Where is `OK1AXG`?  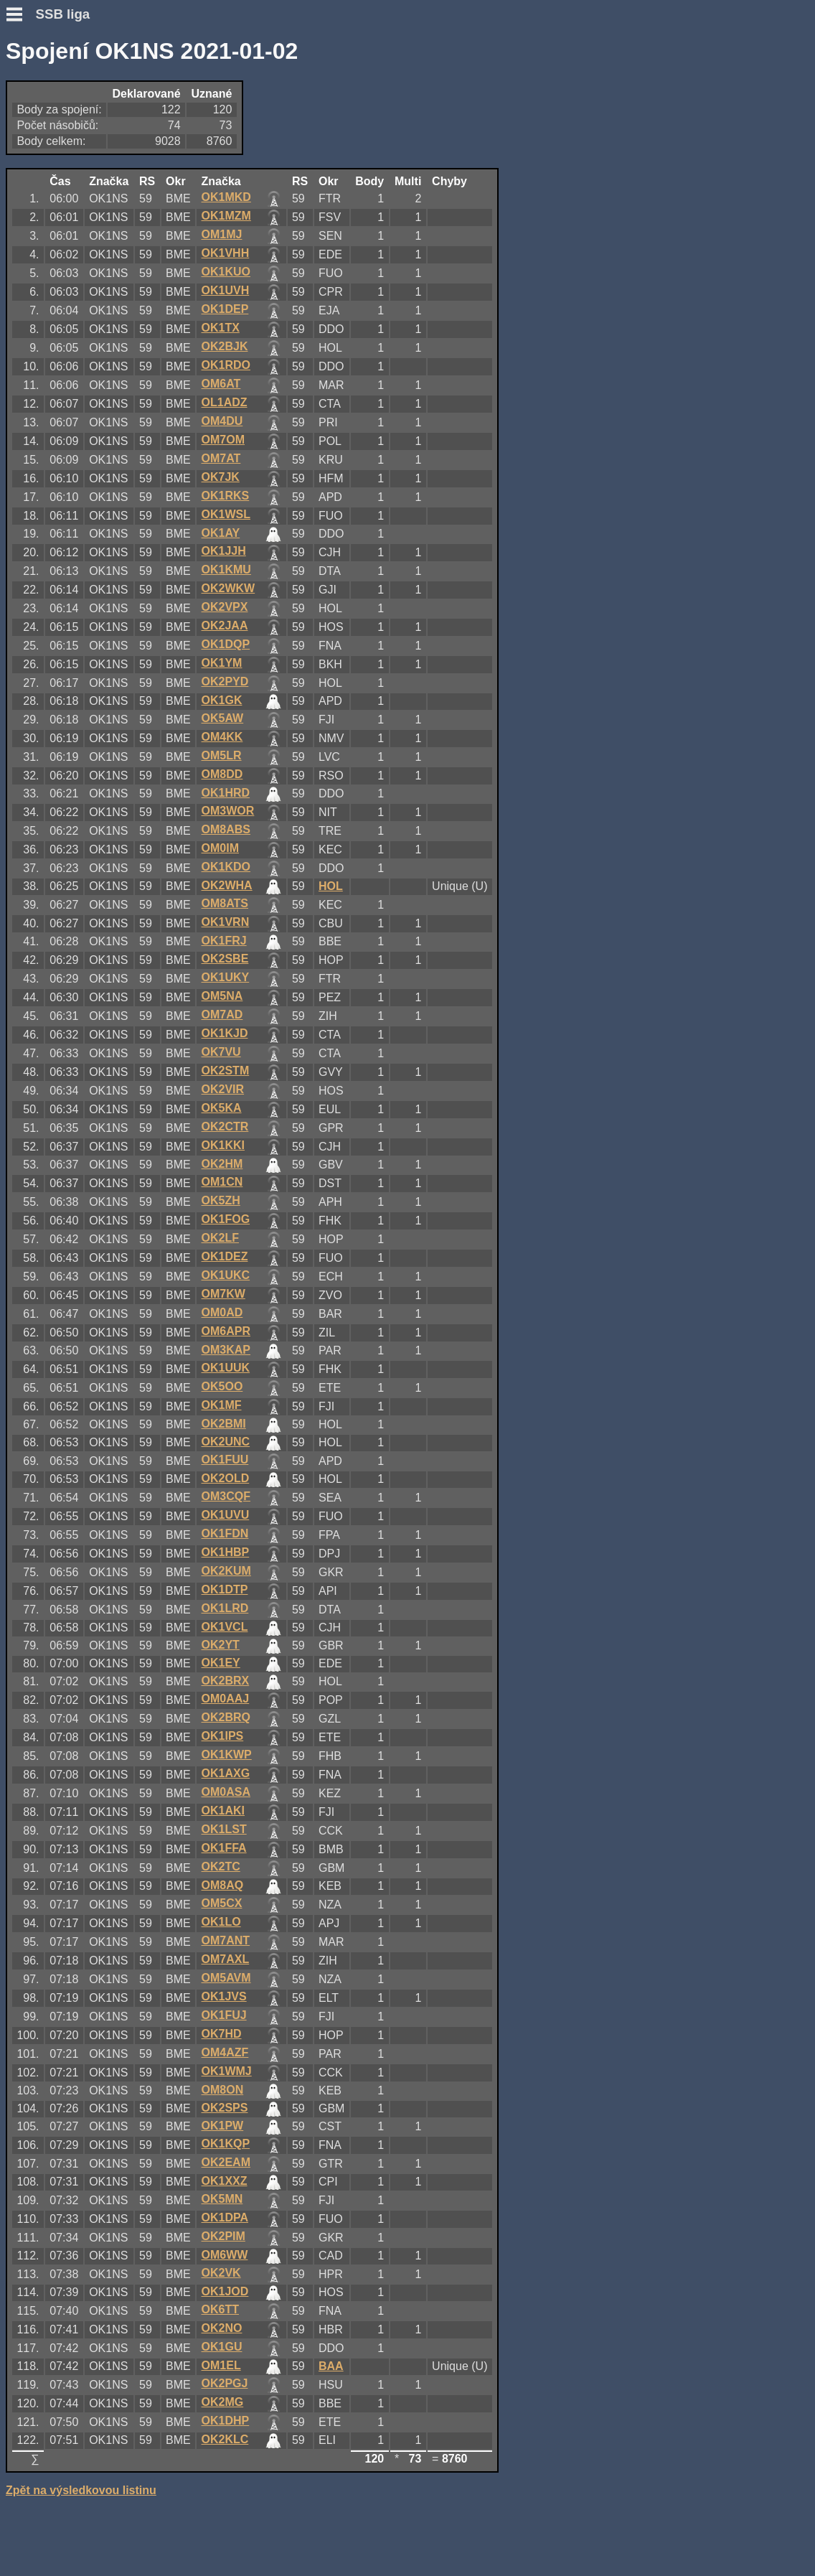 OK1AXG is located at coordinates (226, 1773).